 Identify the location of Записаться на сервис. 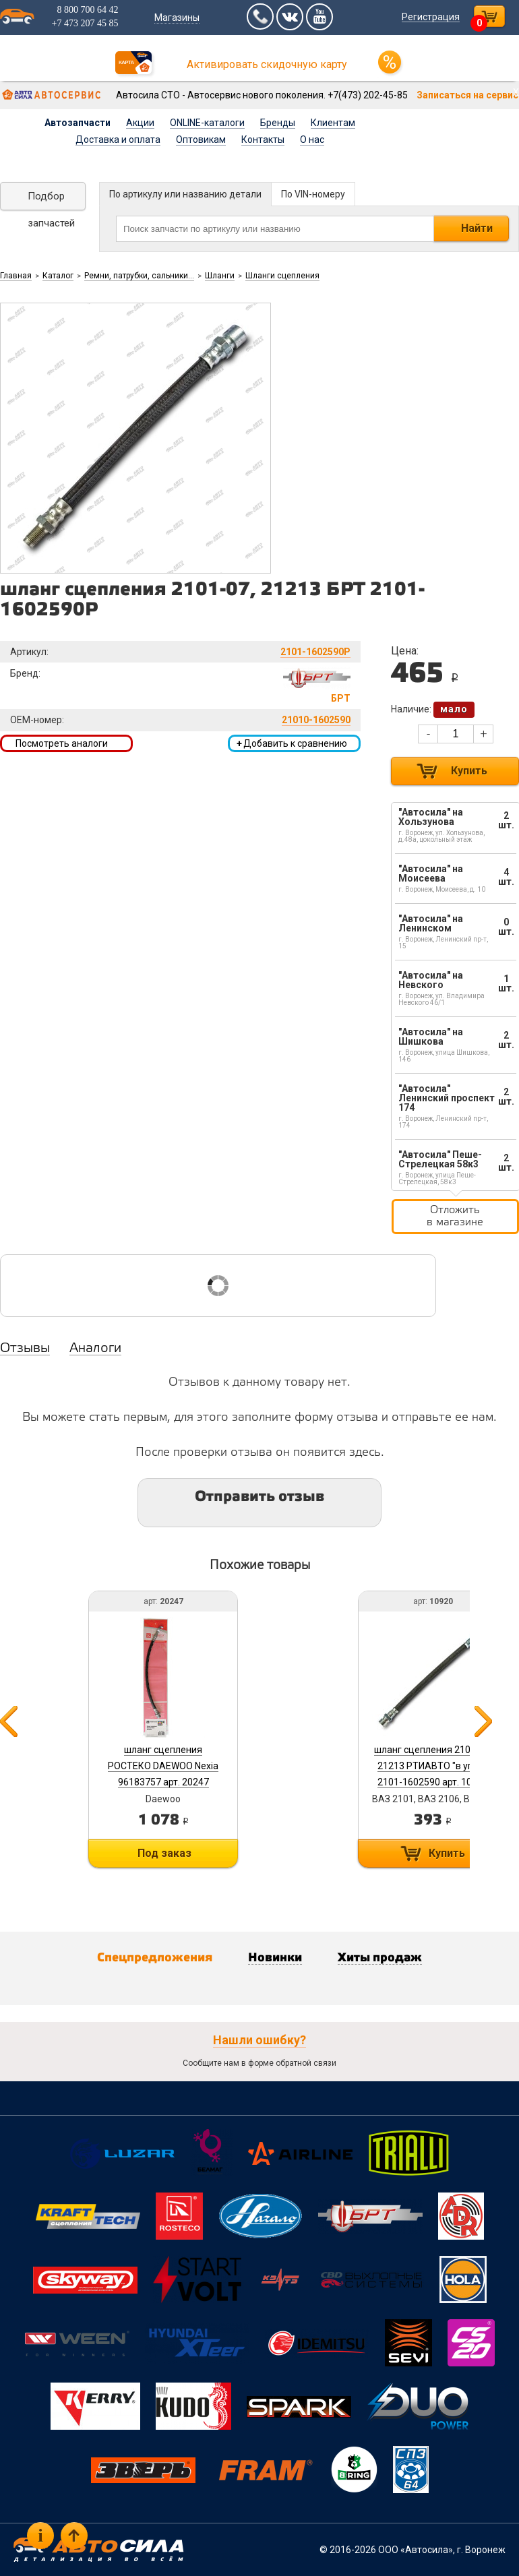
(467, 95).